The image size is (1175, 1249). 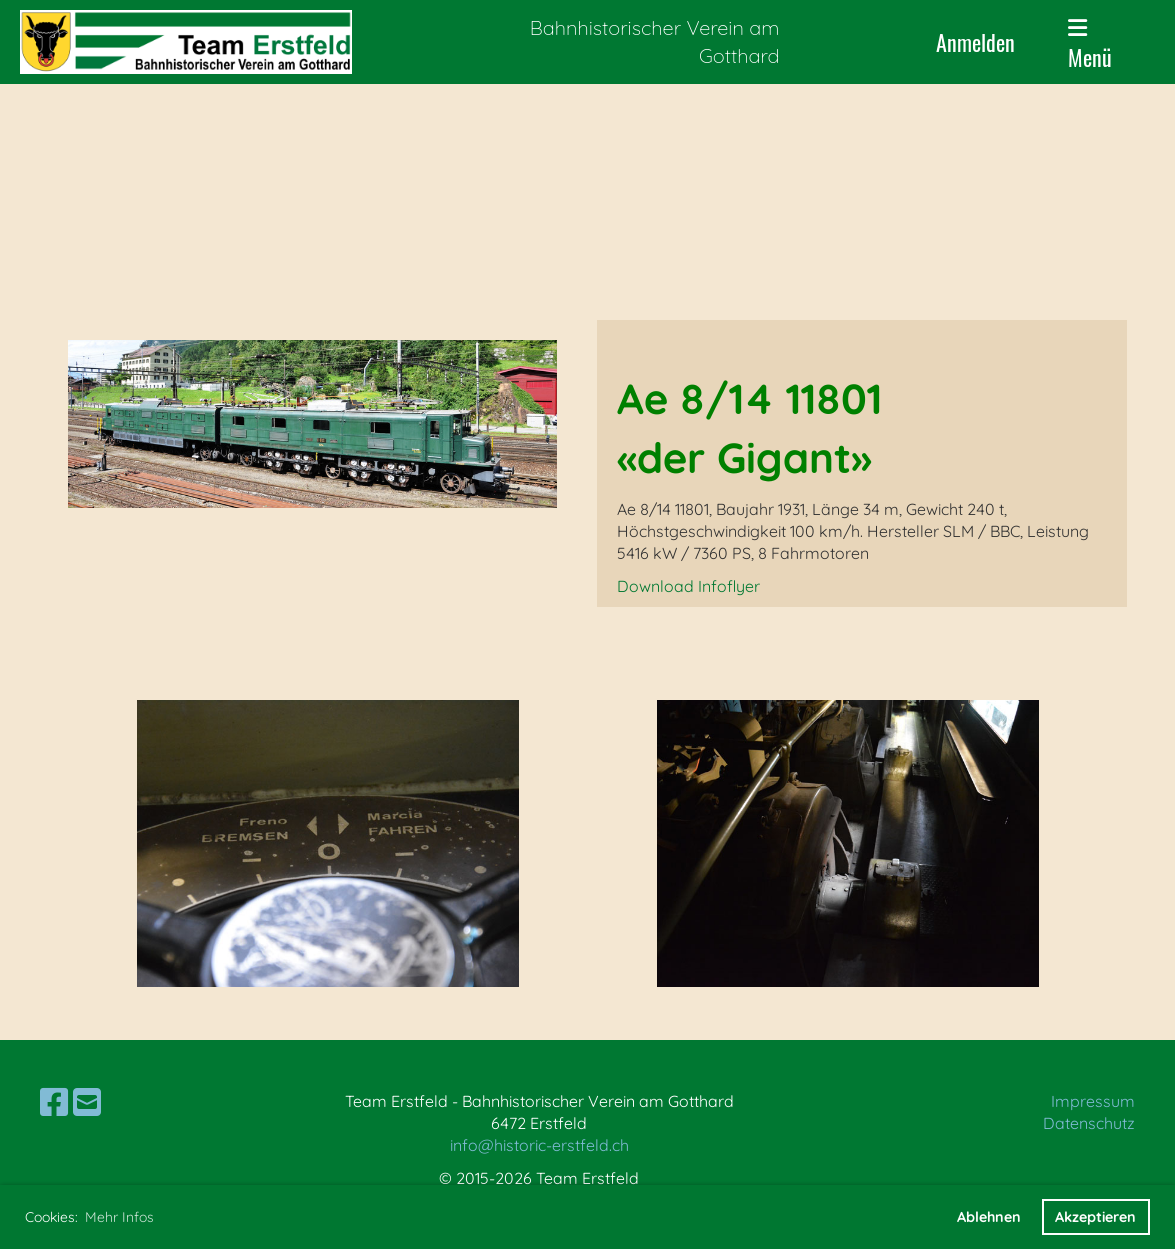 What do you see at coordinates (119, 1217) in the screenshot?
I see `Mehr Infos [button]` at bounding box center [119, 1217].